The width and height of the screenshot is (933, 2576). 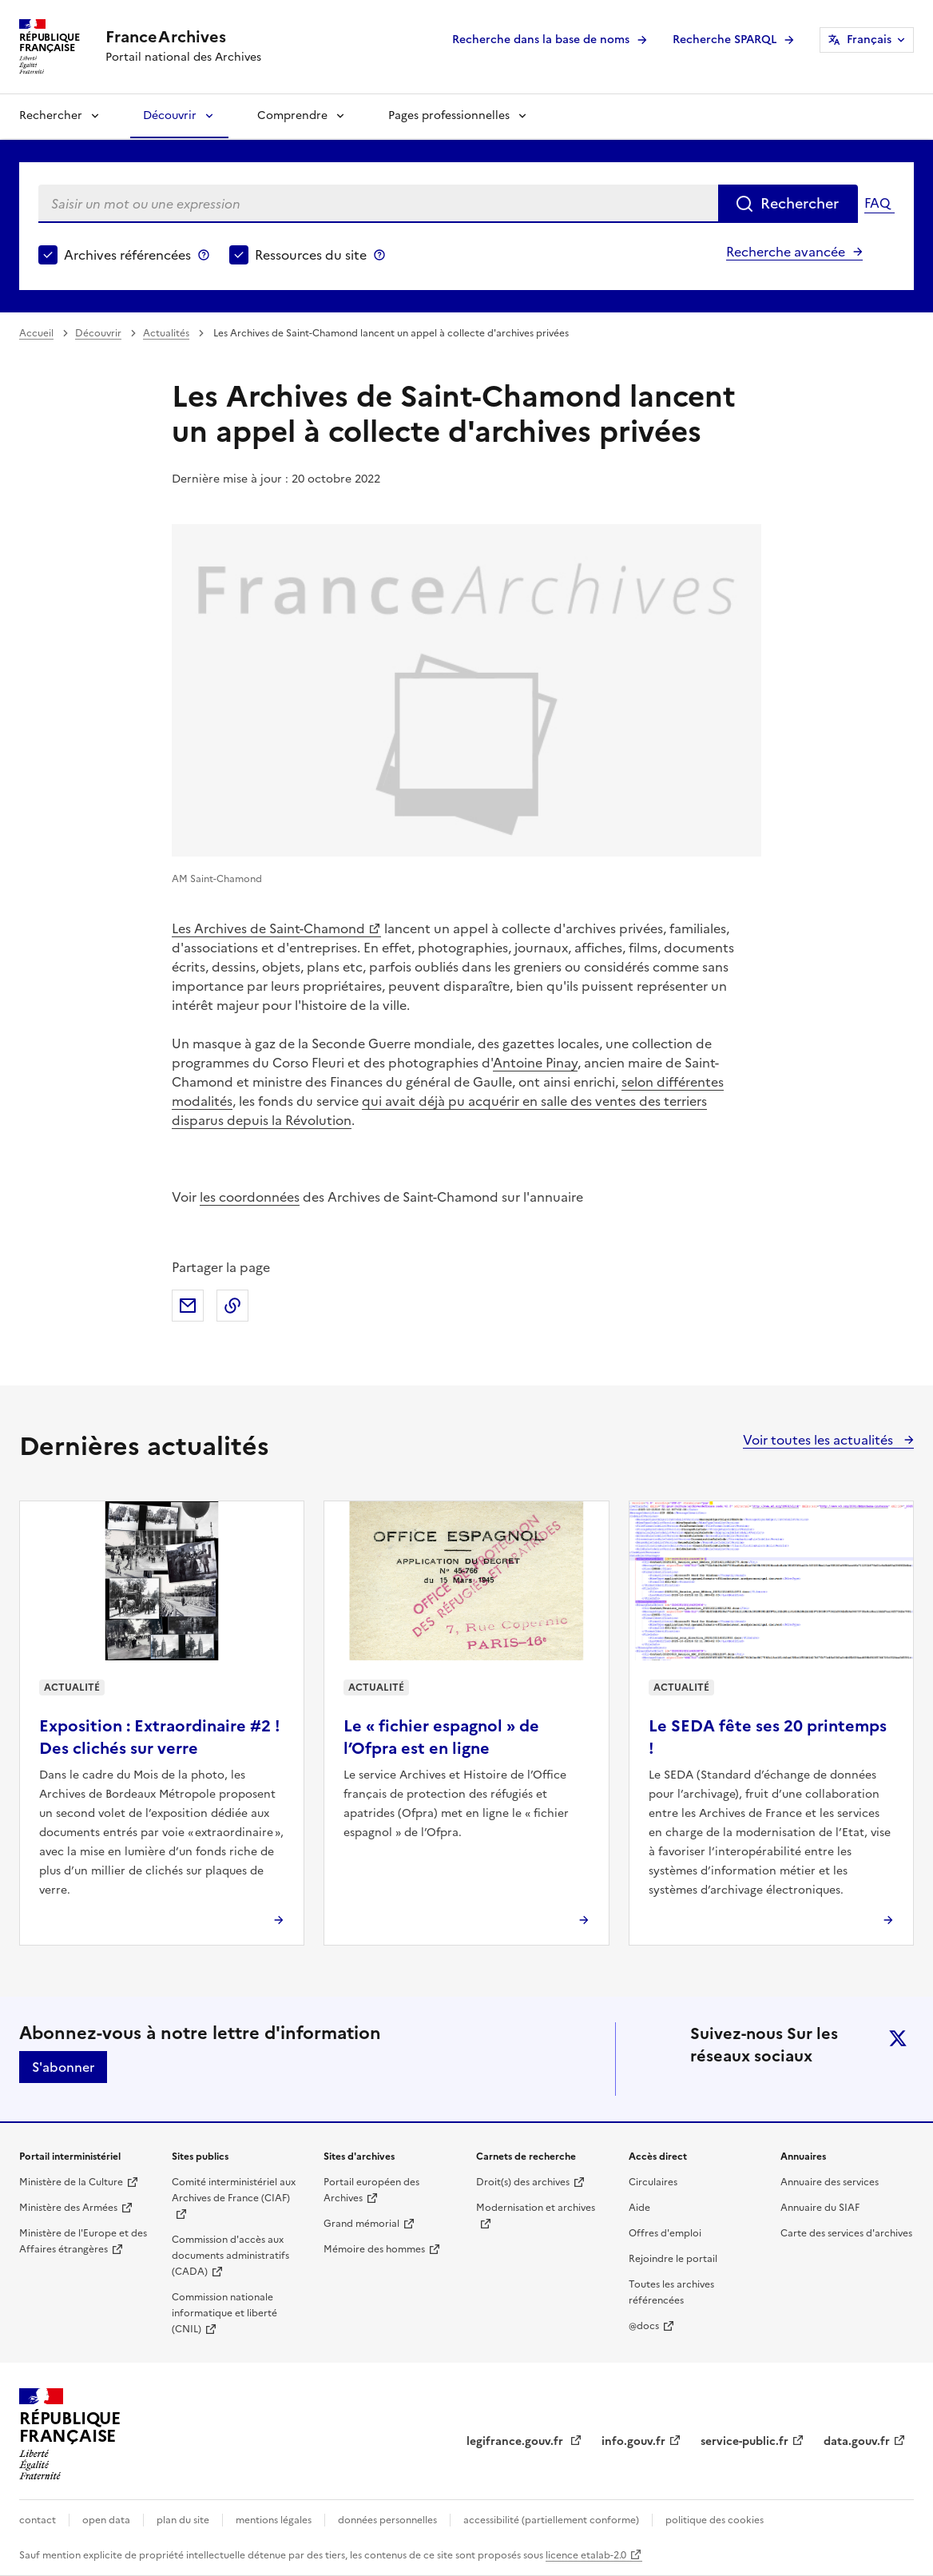 I want to click on accessibilité (partiellement conforme), so click(x=551, y=2520).